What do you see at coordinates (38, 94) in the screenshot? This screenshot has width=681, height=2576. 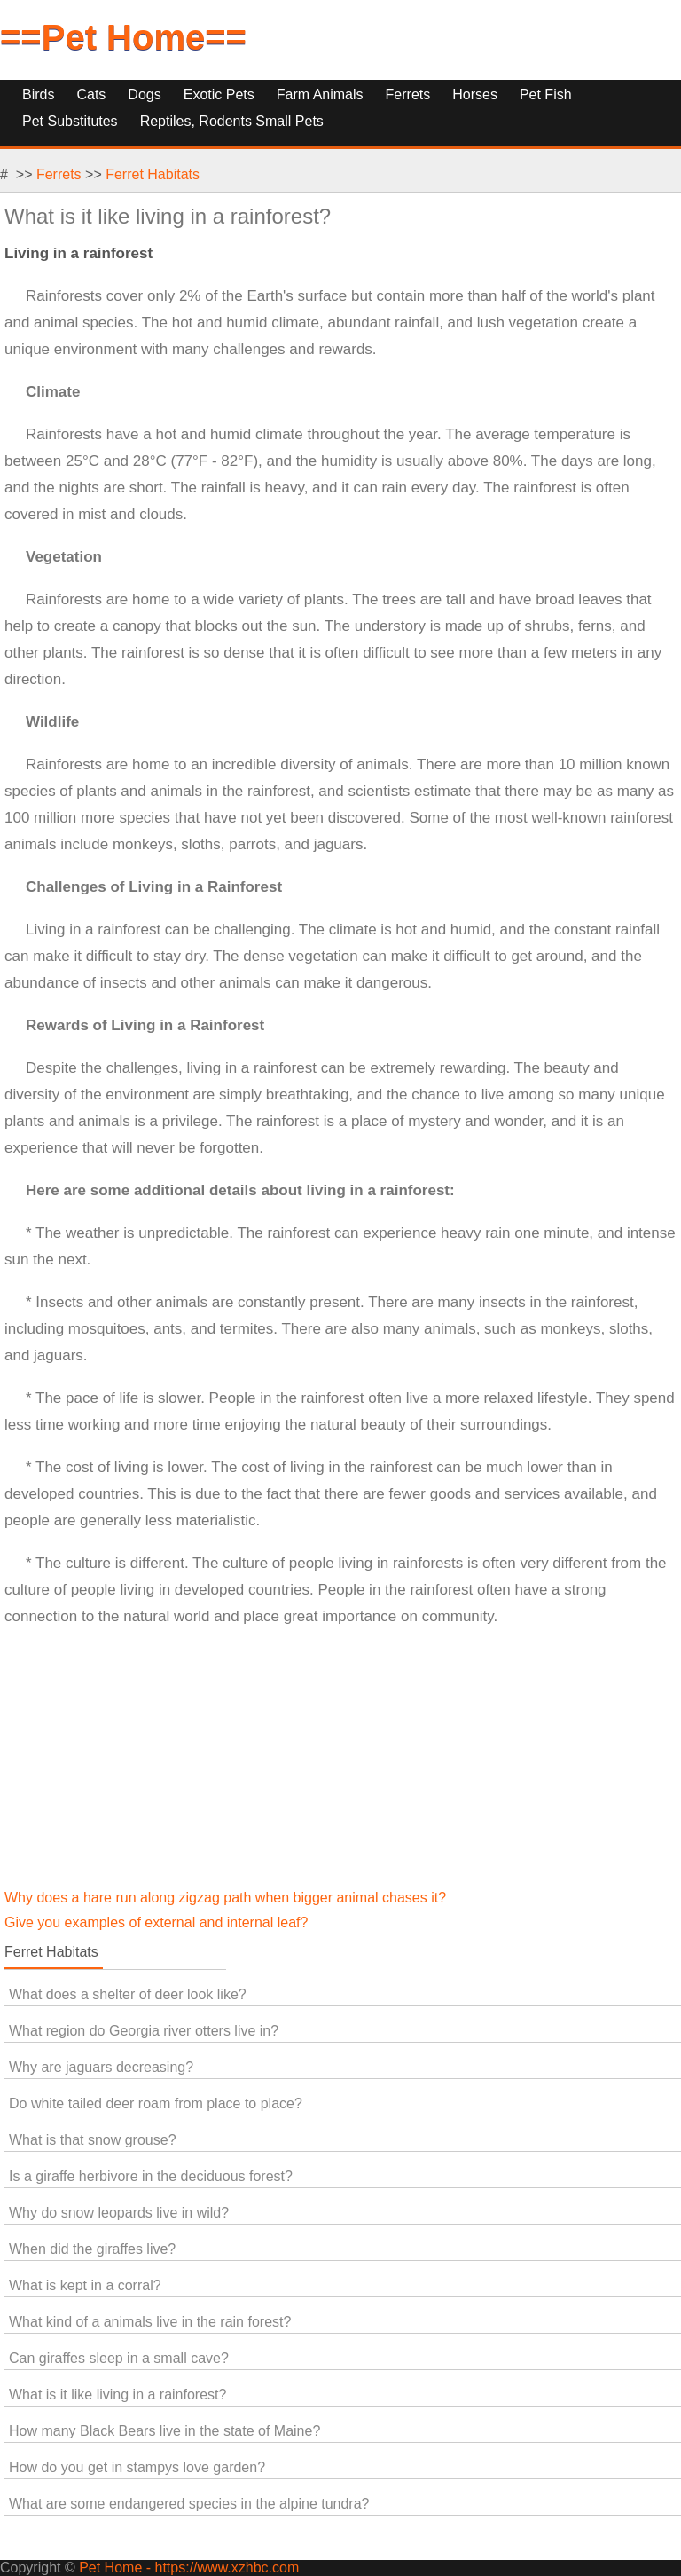 I see `Birds` at bounding box center [38, 94].